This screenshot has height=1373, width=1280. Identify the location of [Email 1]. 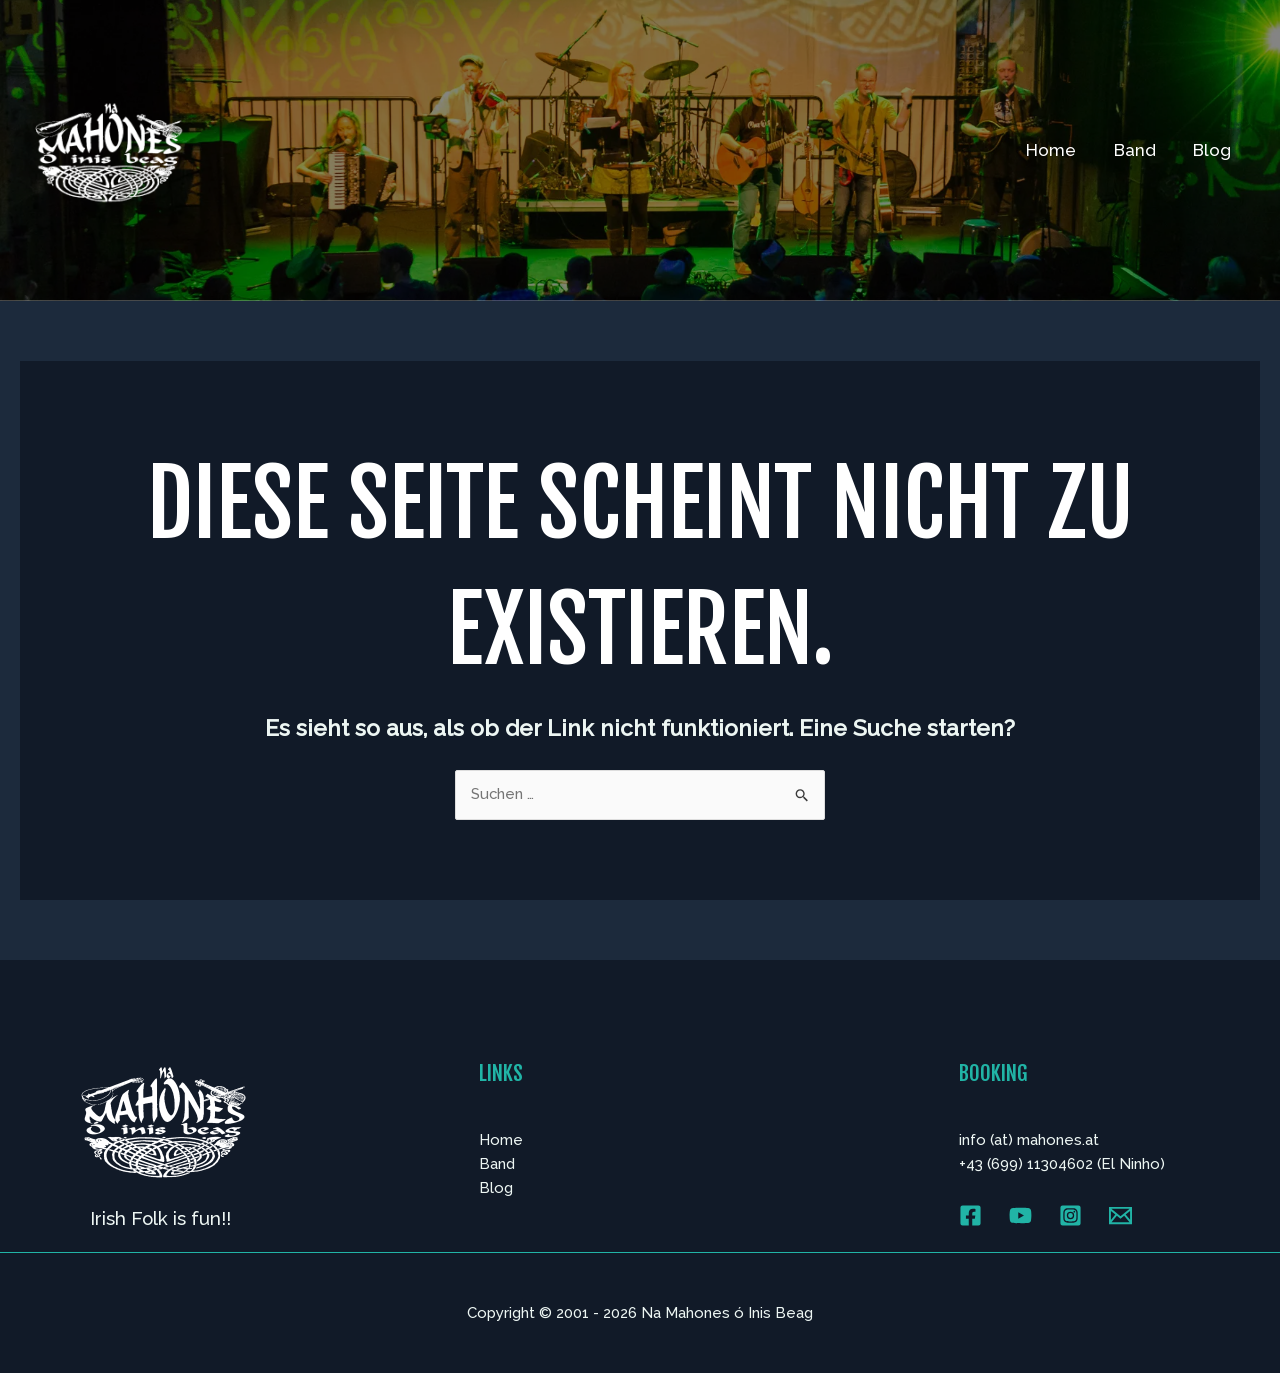
(1120, 1215).